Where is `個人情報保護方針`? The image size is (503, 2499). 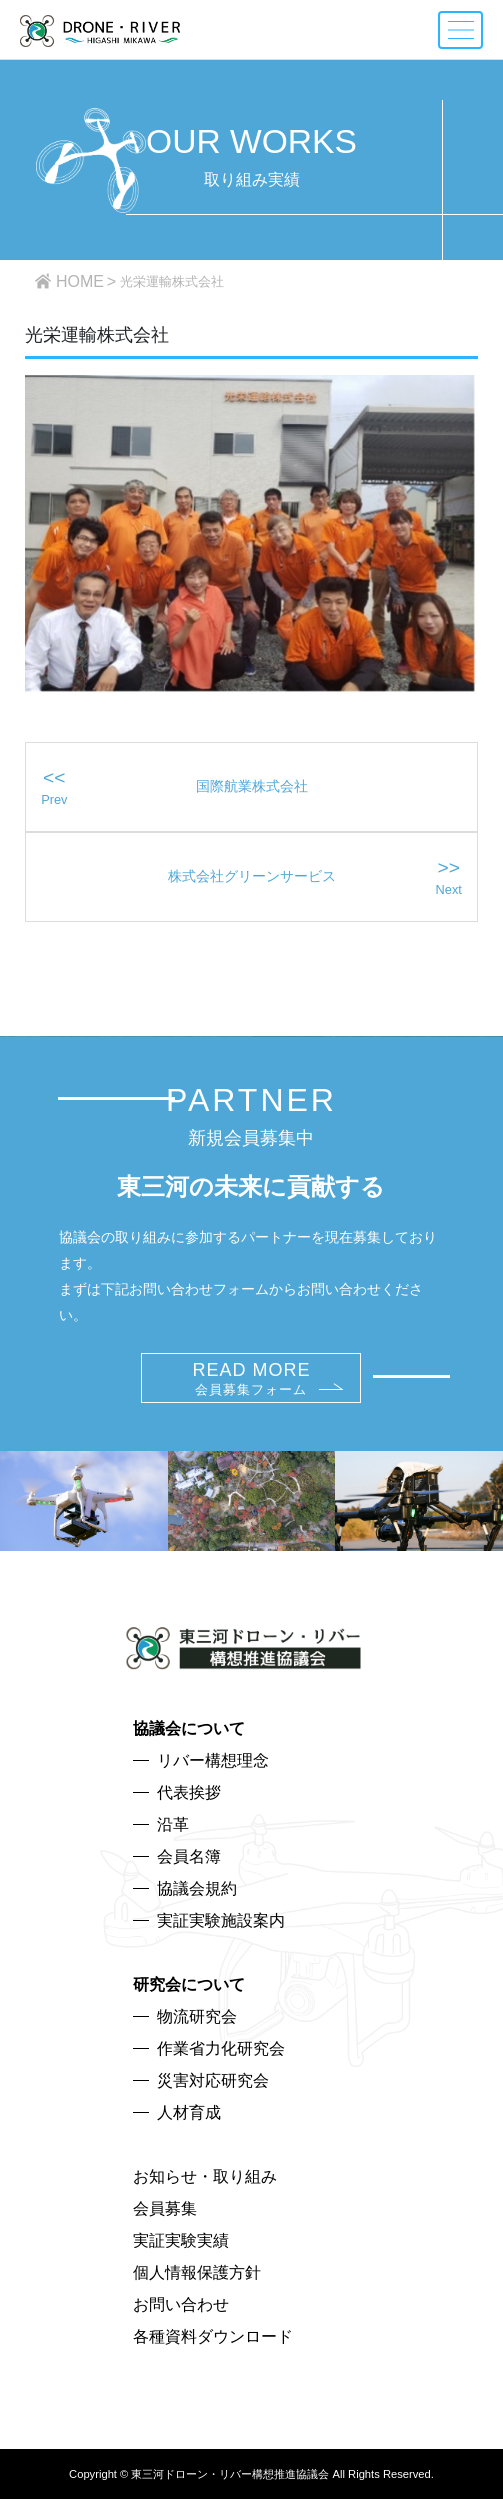 個人情報保護方針 is located at coordinates (197, 2272).